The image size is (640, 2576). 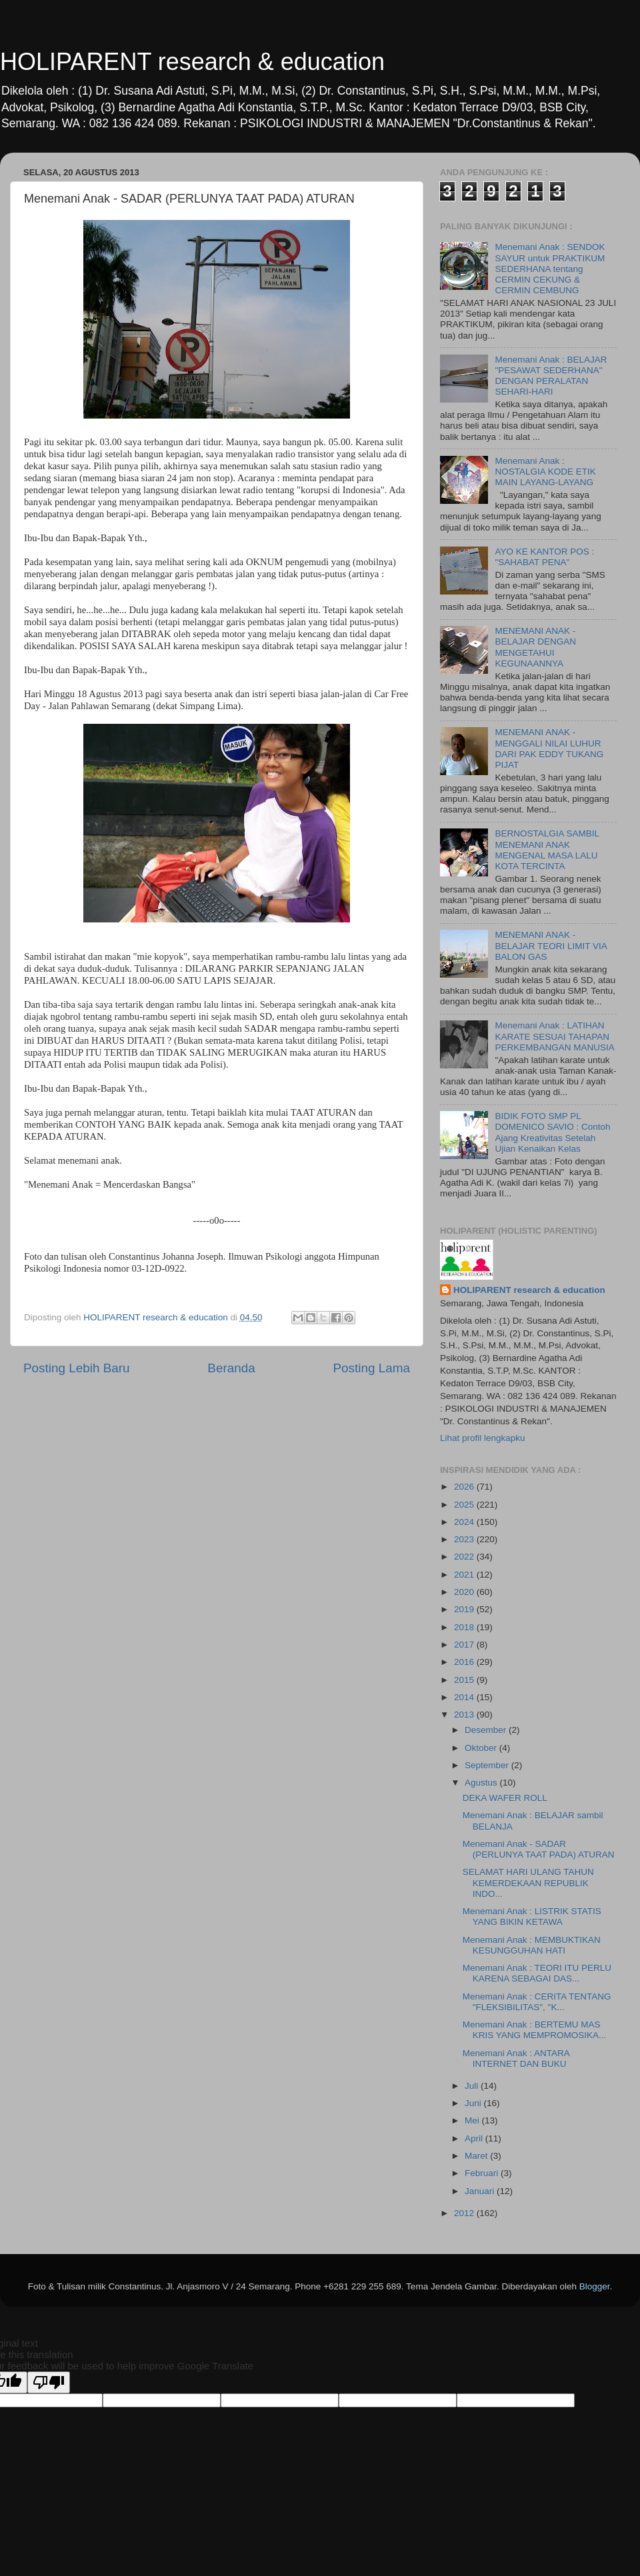 I want to click on HOLIPARENT research & education, so click(x=192, y=61).